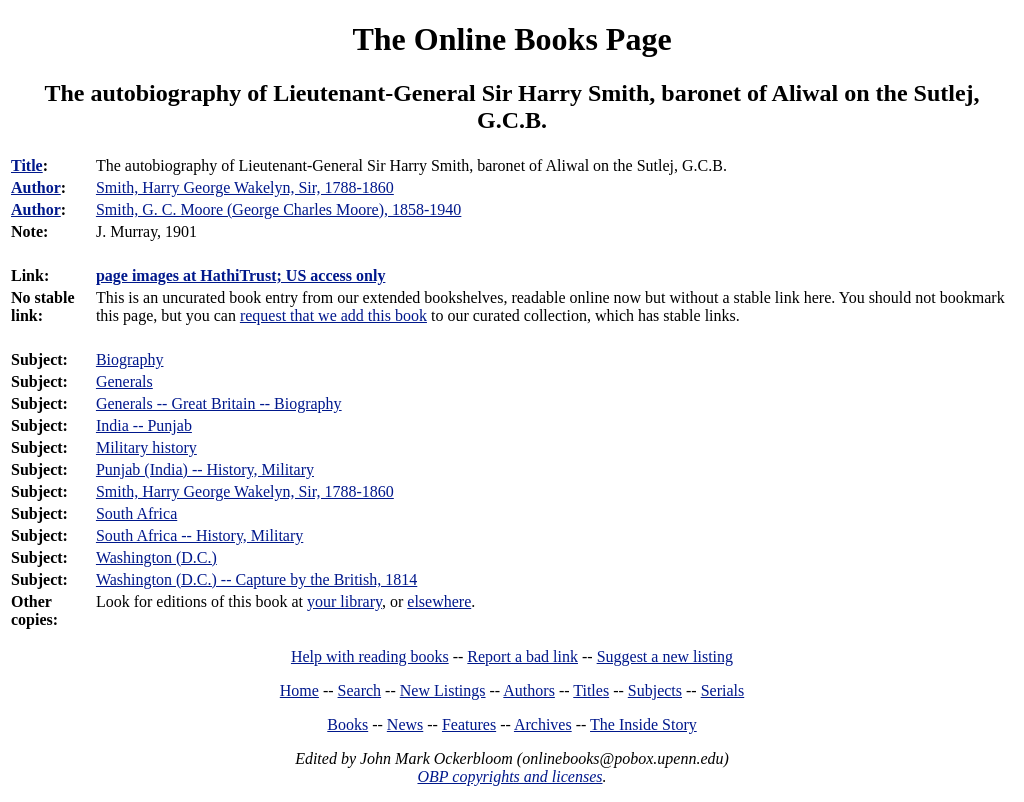  I want to click on Generals, so click(124, 381).